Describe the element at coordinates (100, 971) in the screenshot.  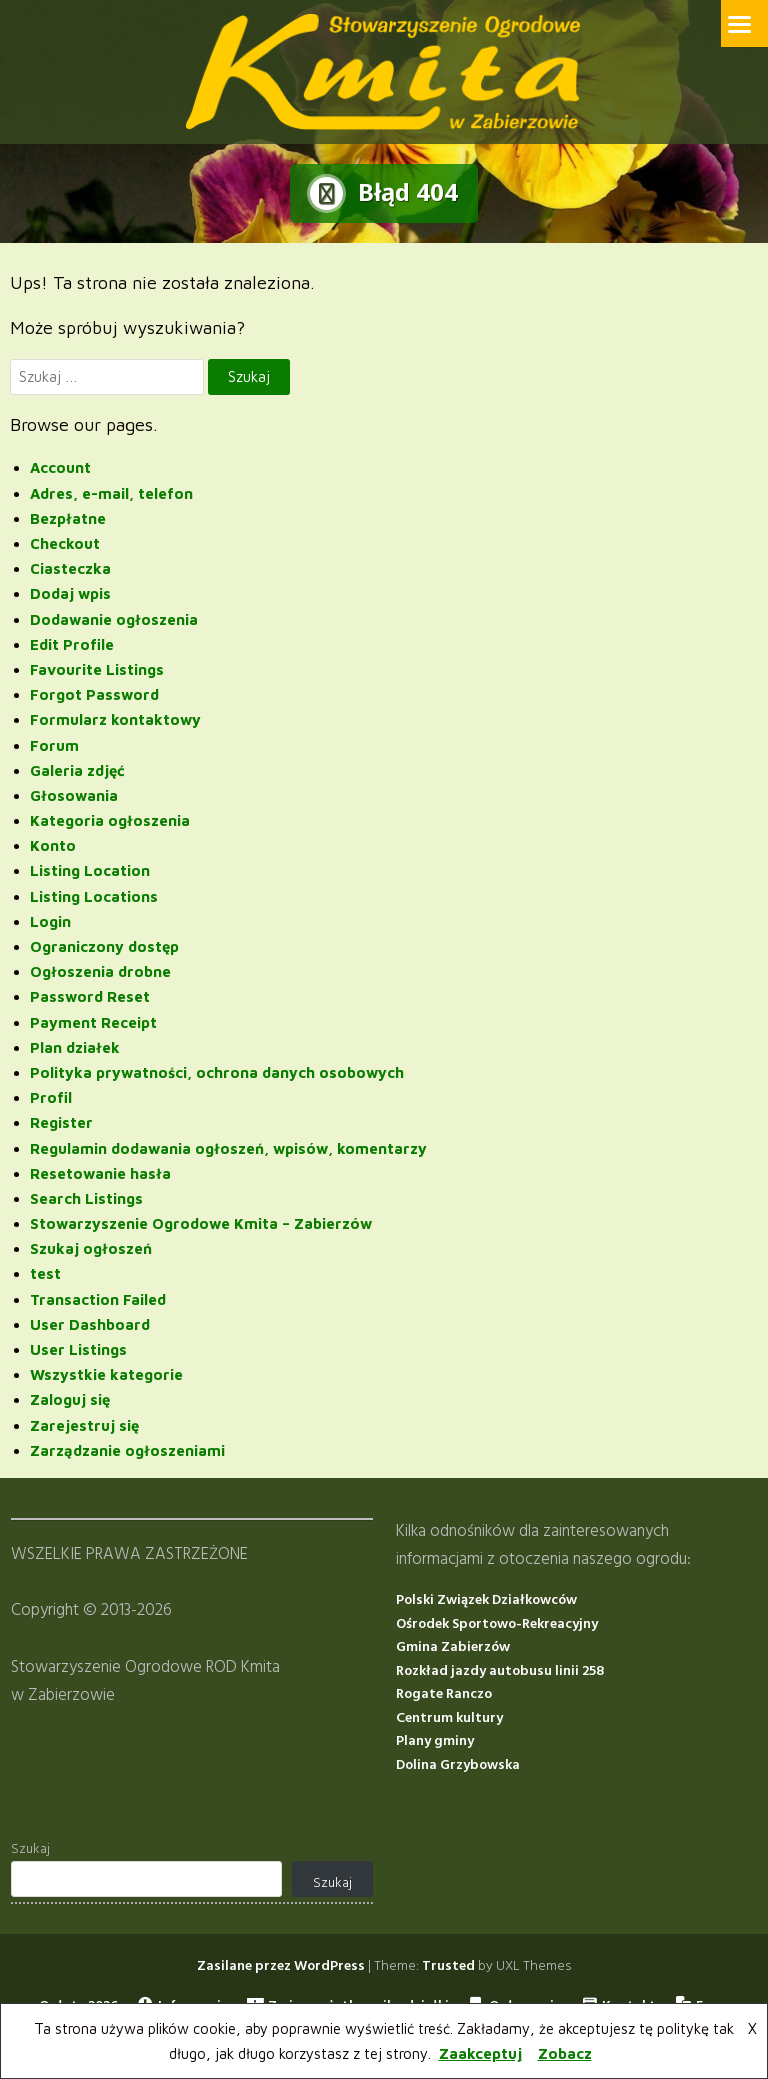
I see `Ogłoszenia drobne` at that location.